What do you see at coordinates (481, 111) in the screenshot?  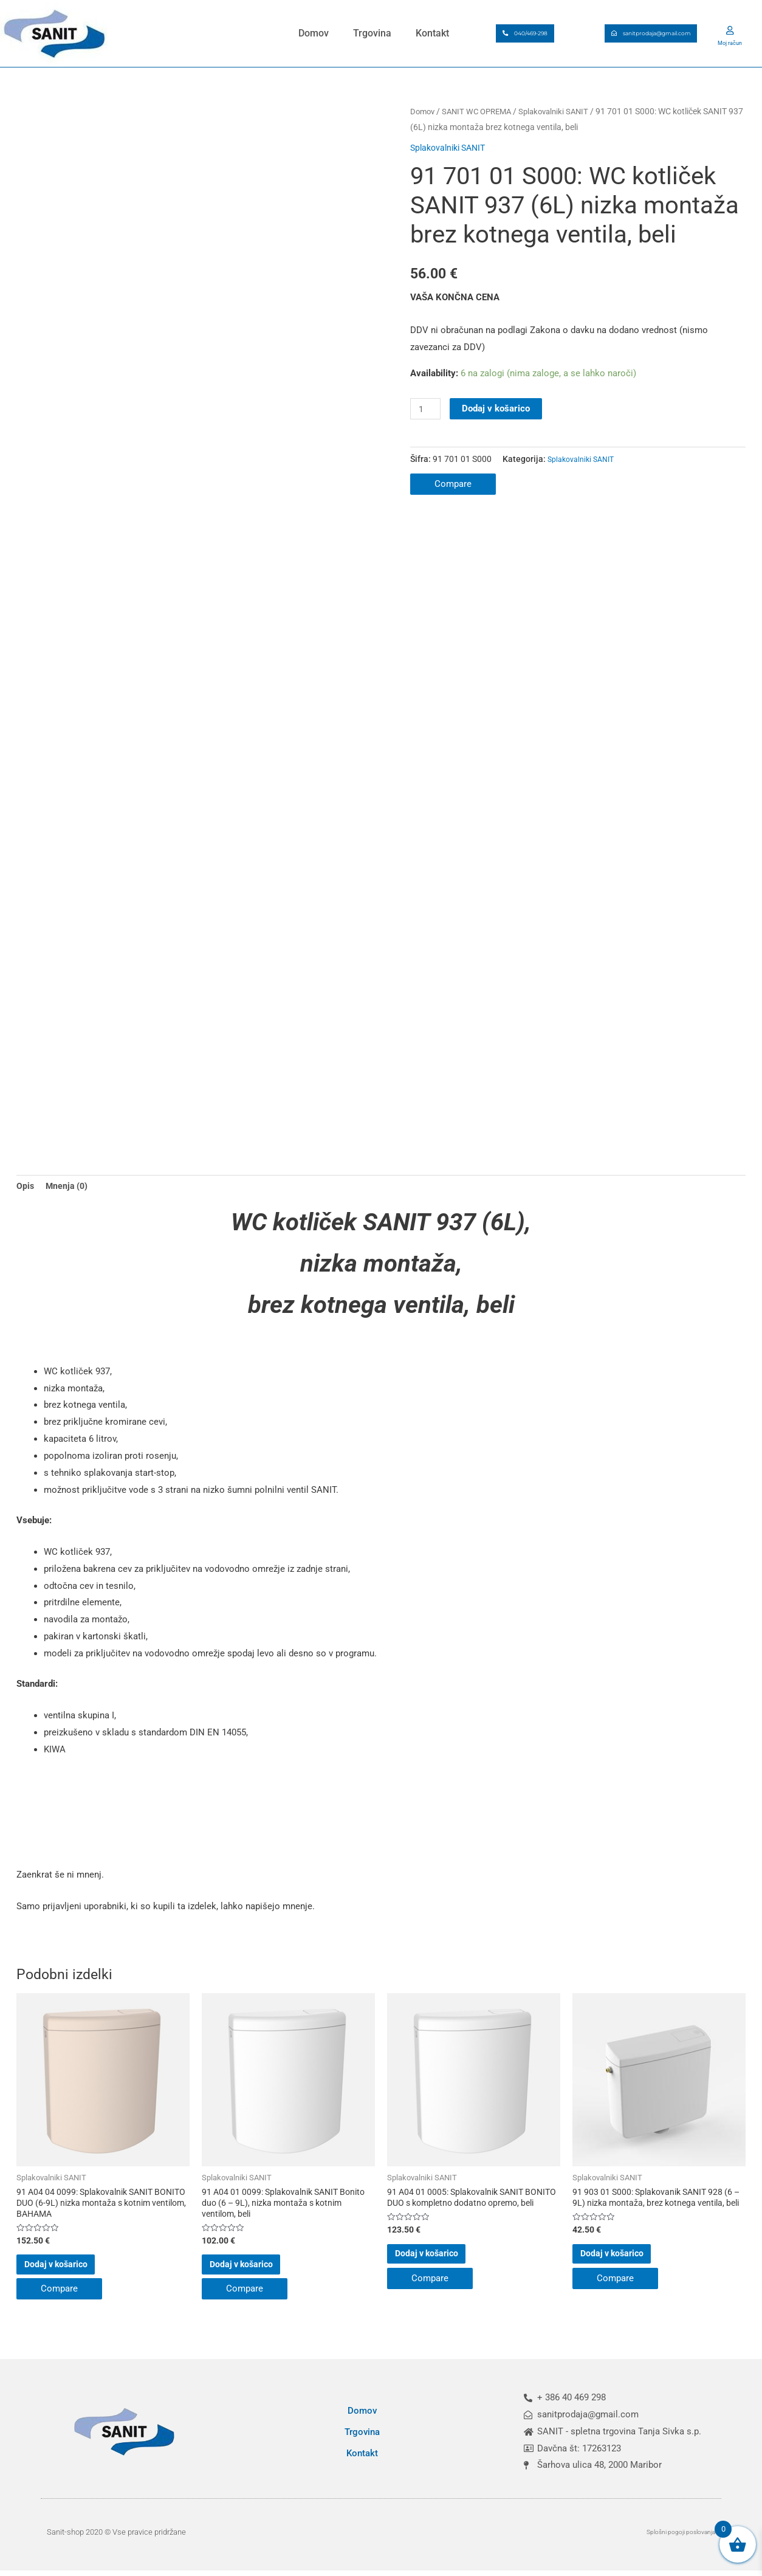 I see `SANIT WC OPREMA` at bounding box center [481, 111].